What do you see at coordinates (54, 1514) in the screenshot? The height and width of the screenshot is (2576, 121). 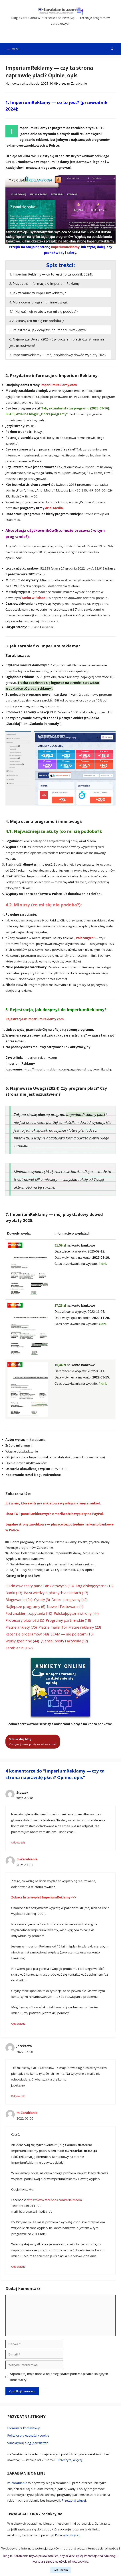 I see `Lista TOP paneli ankietowych z możliwością wypłaty na PayPal.` at bounding box center [54, 1514].